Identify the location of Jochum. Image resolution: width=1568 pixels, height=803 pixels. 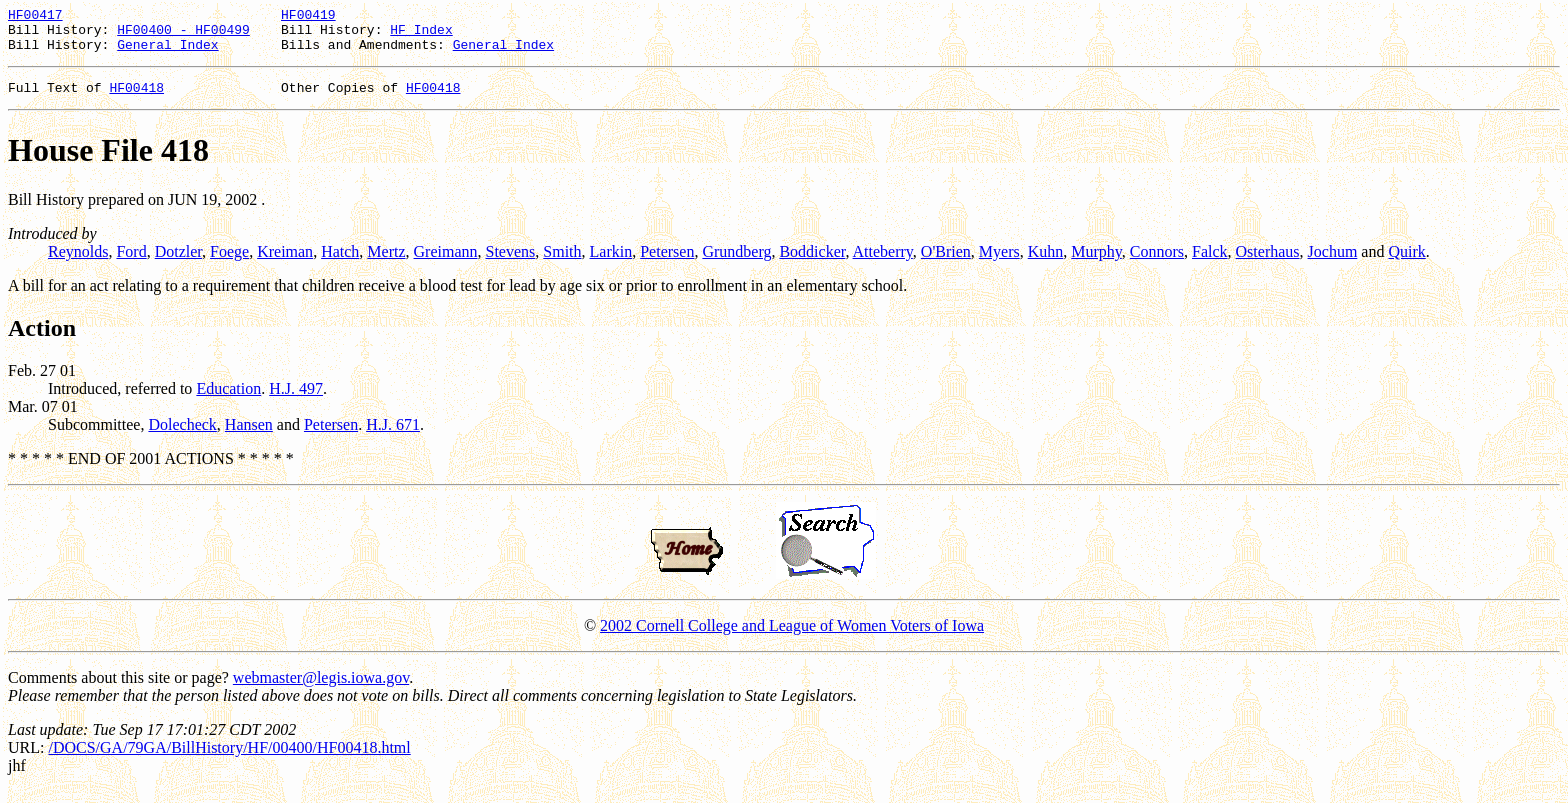
(1333, 263).